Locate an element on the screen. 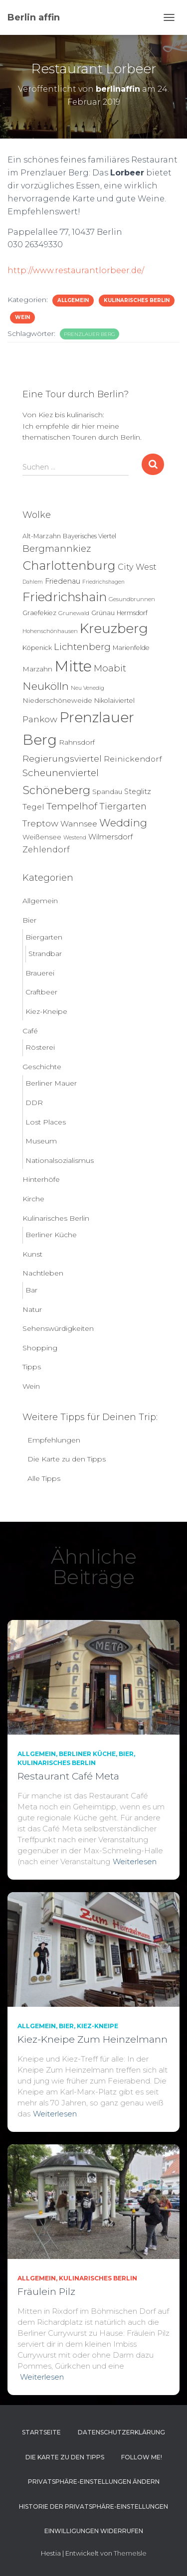  Brauerei is located at coordinates (39, 972).